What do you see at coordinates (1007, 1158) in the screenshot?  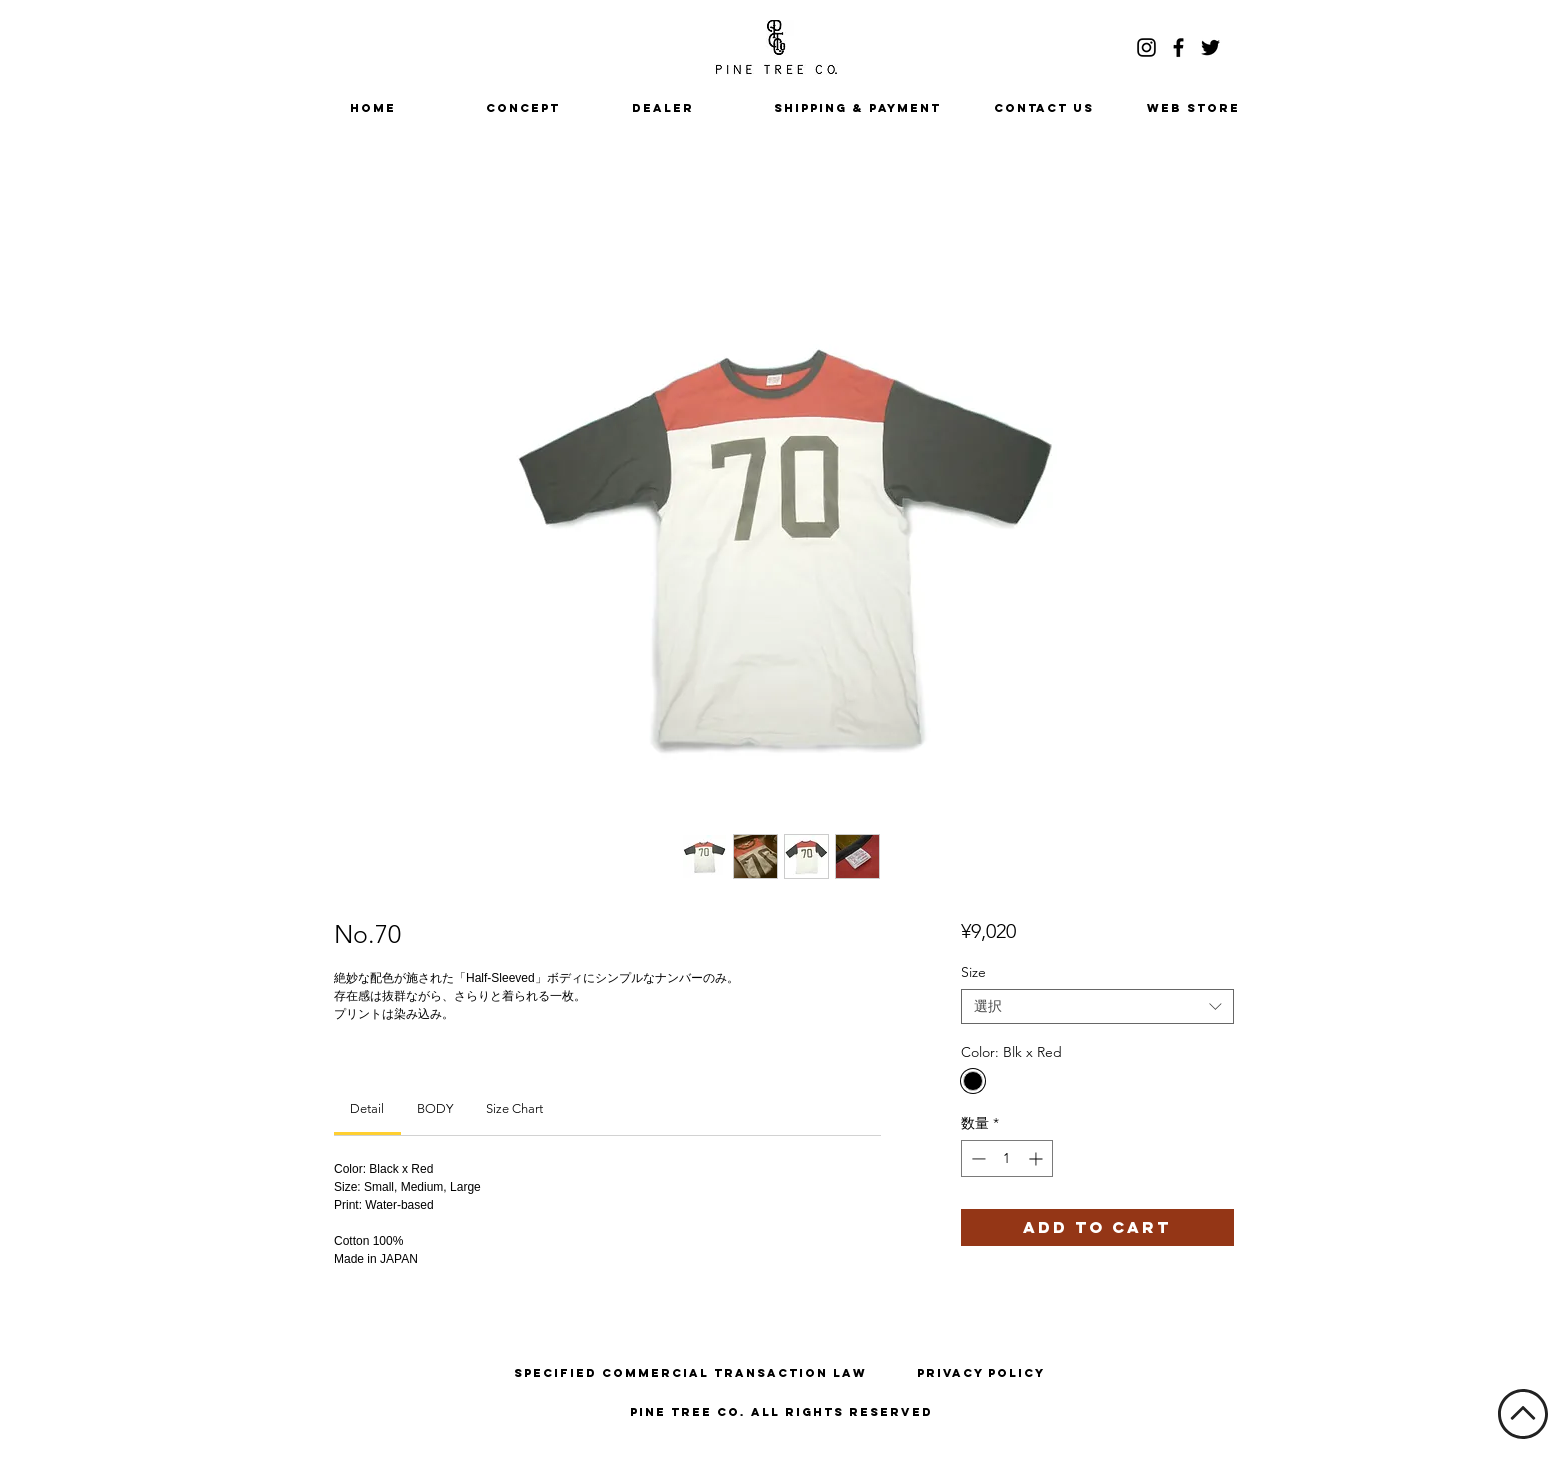 I see `[spinbutton]` at bounding box center [1007, 1158].